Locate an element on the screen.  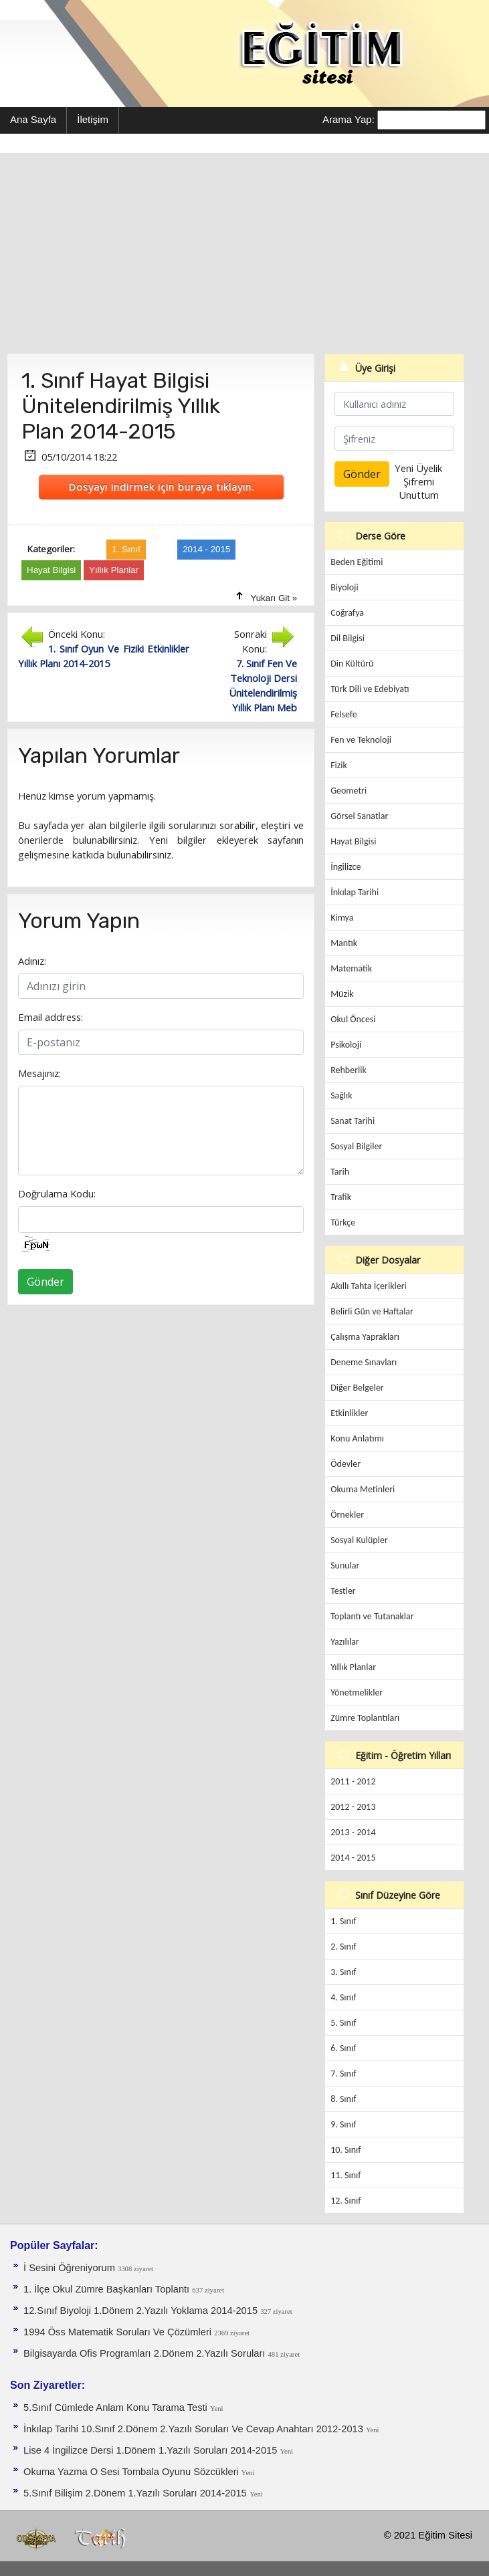
Yeni Üyelik is located at coordinates (418, 468).